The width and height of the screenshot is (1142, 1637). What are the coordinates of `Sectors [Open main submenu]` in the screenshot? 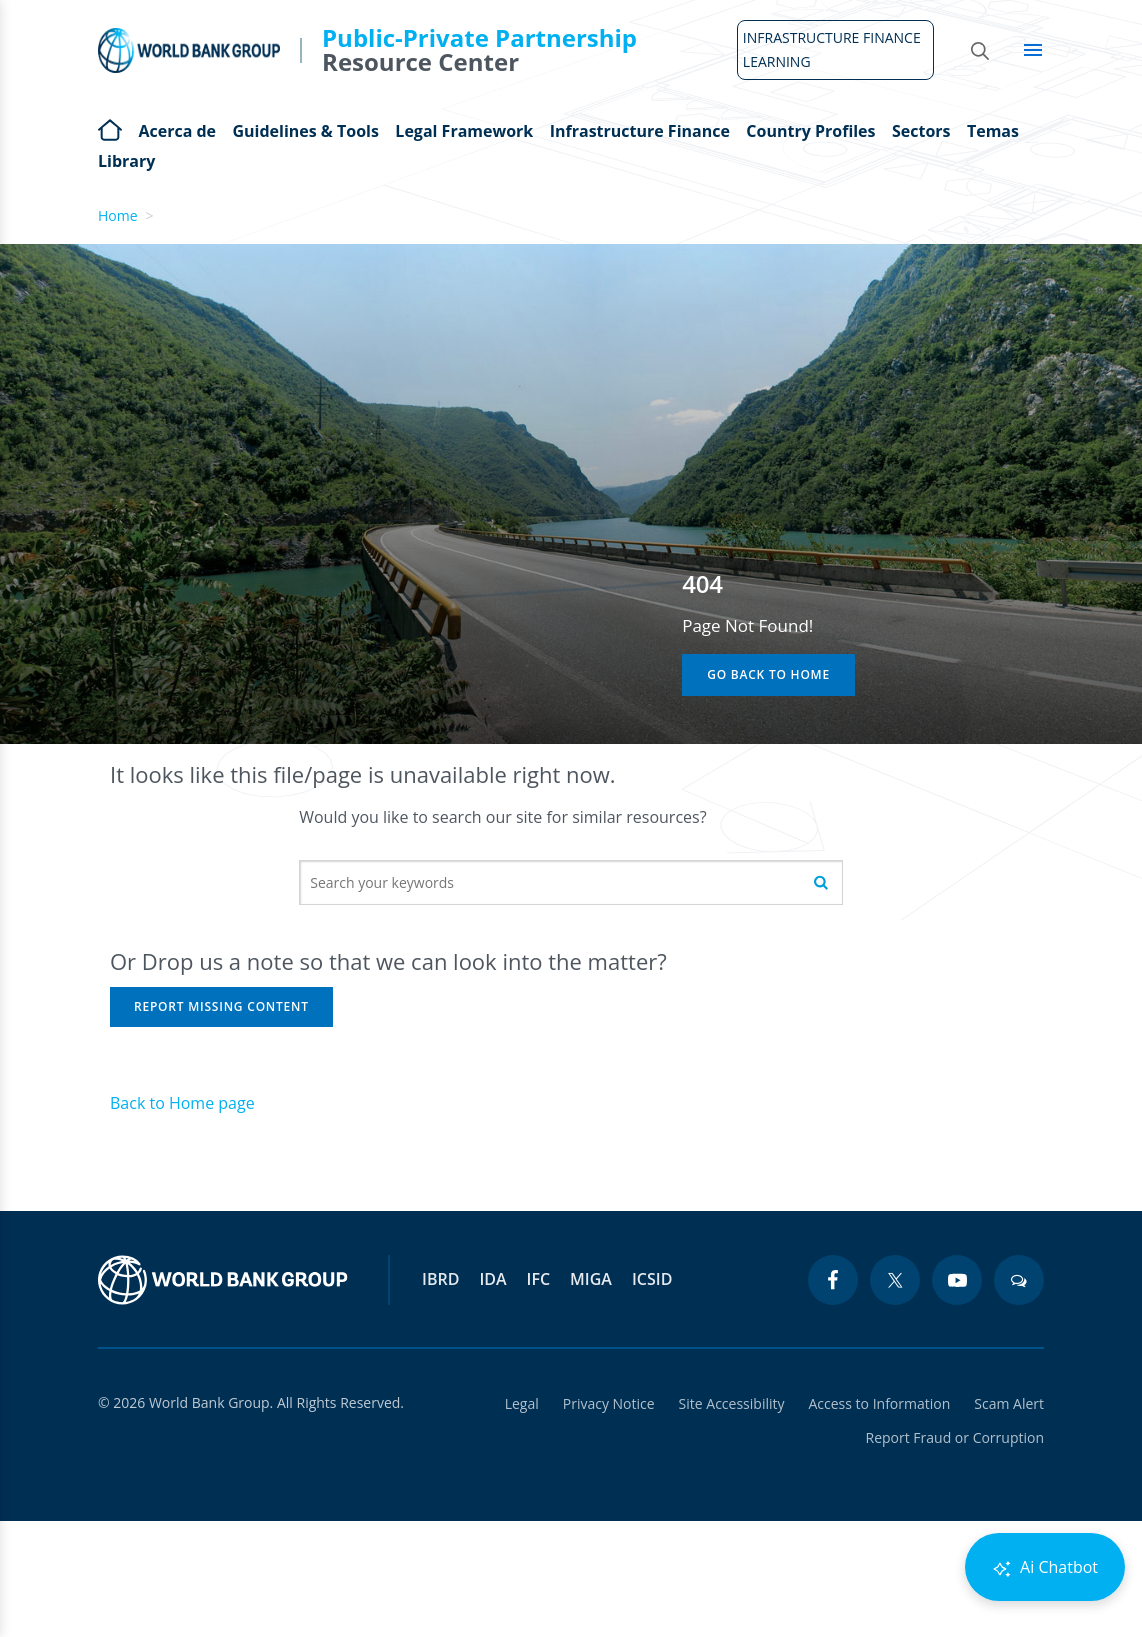 It's located at (921, 131).